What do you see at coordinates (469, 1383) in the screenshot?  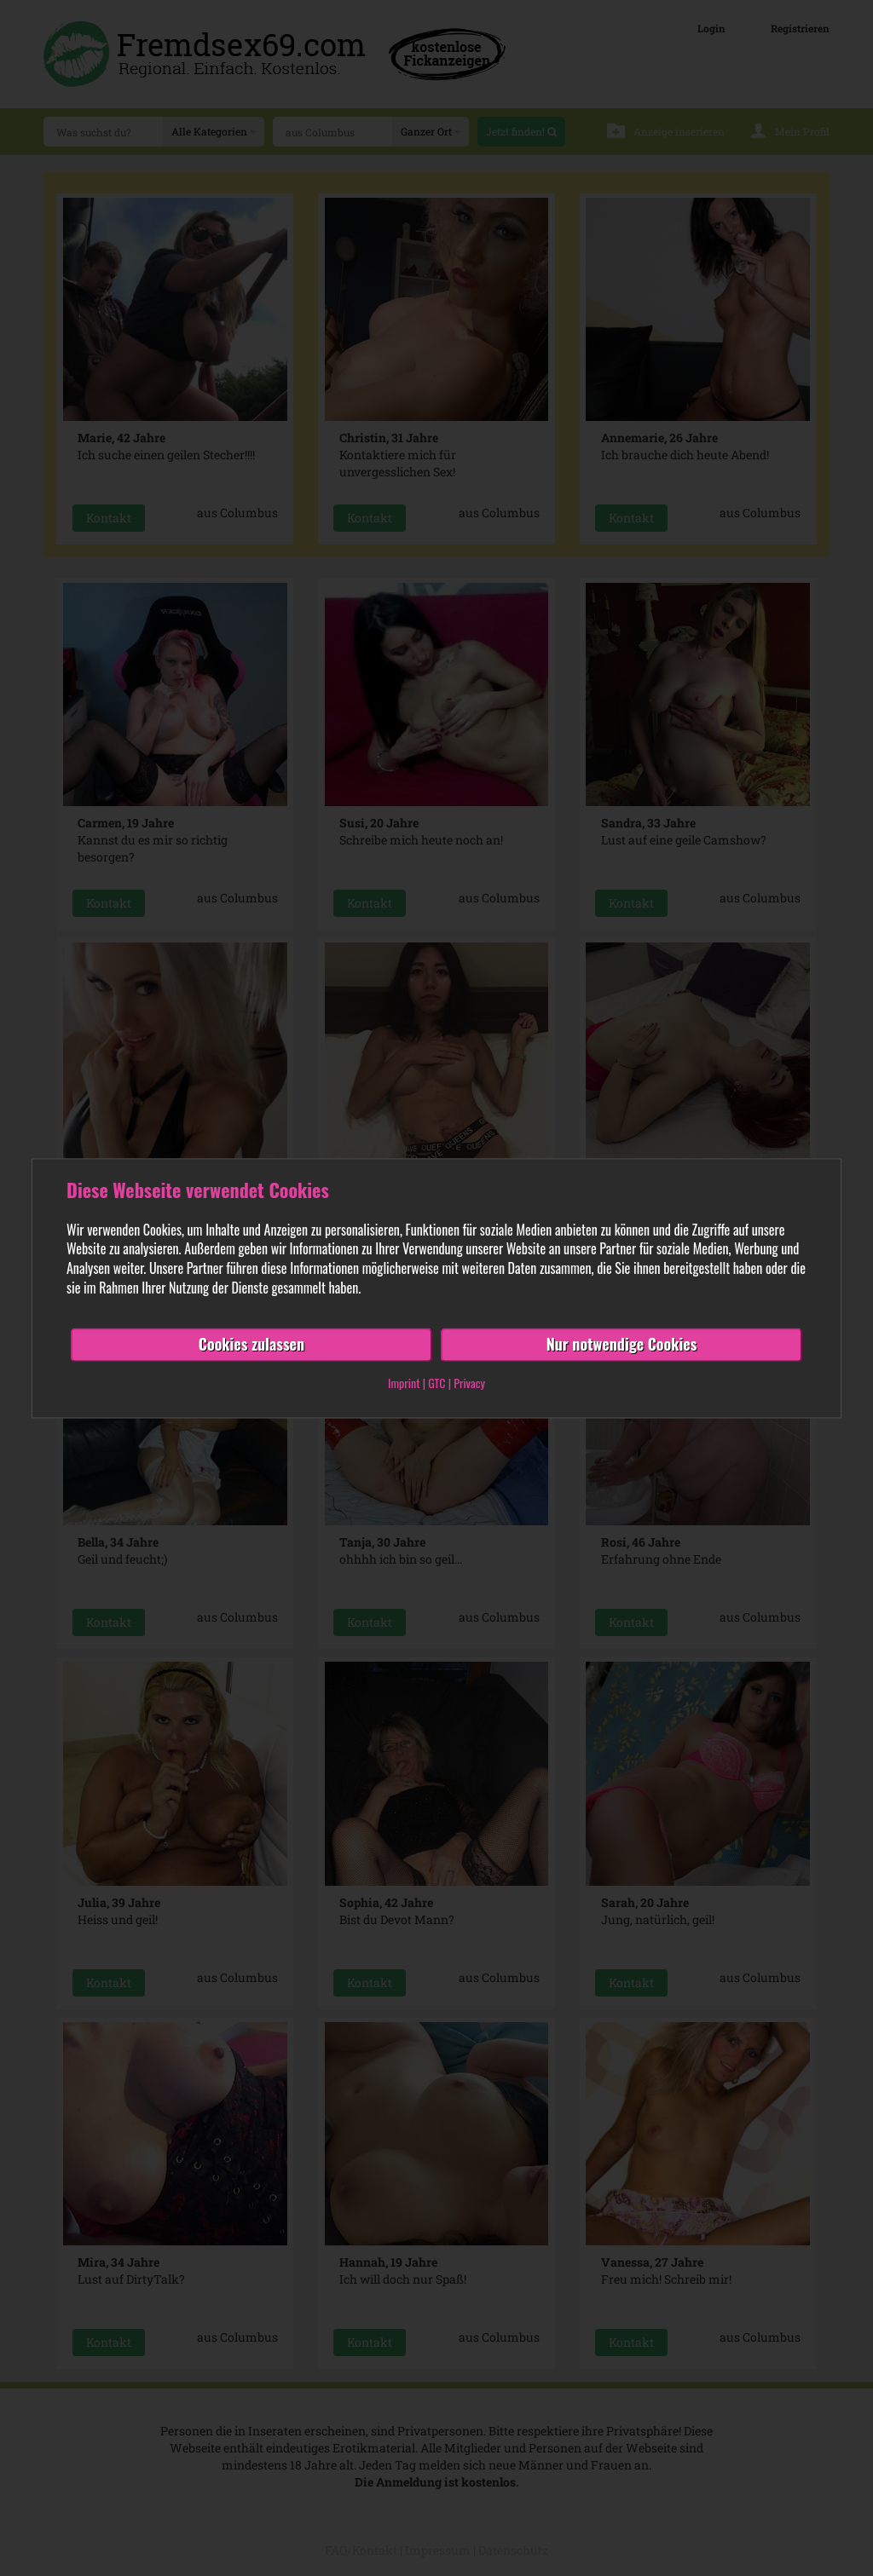 I see `Privacy` at bounding box center [469, 1383].